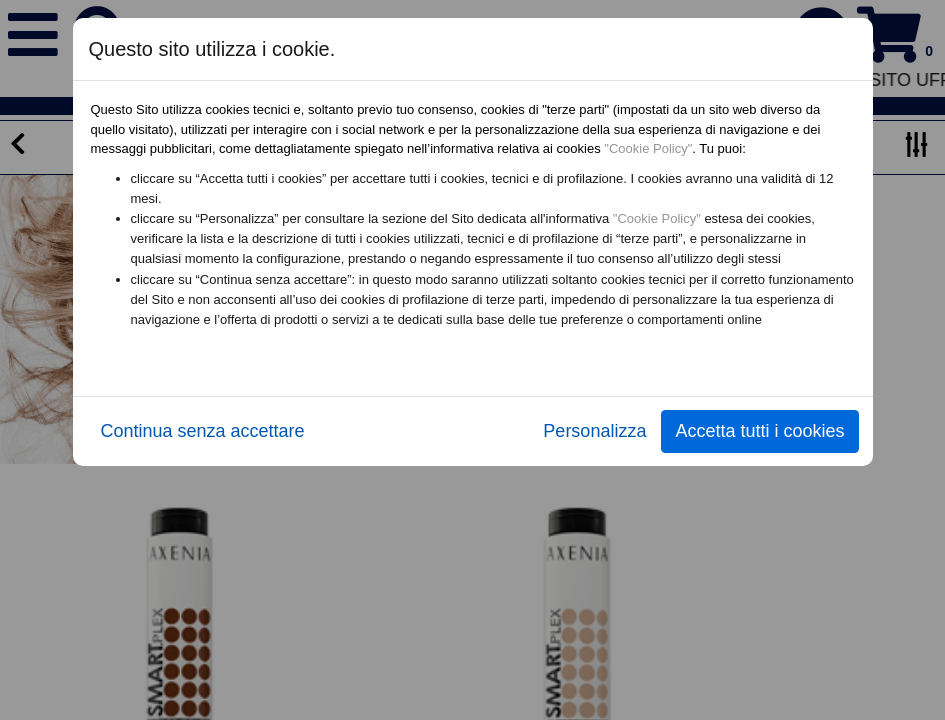  Describe the element at coordinates (759, 431) in the screenshot. I see `Accetta tutti i cookies` at that location.